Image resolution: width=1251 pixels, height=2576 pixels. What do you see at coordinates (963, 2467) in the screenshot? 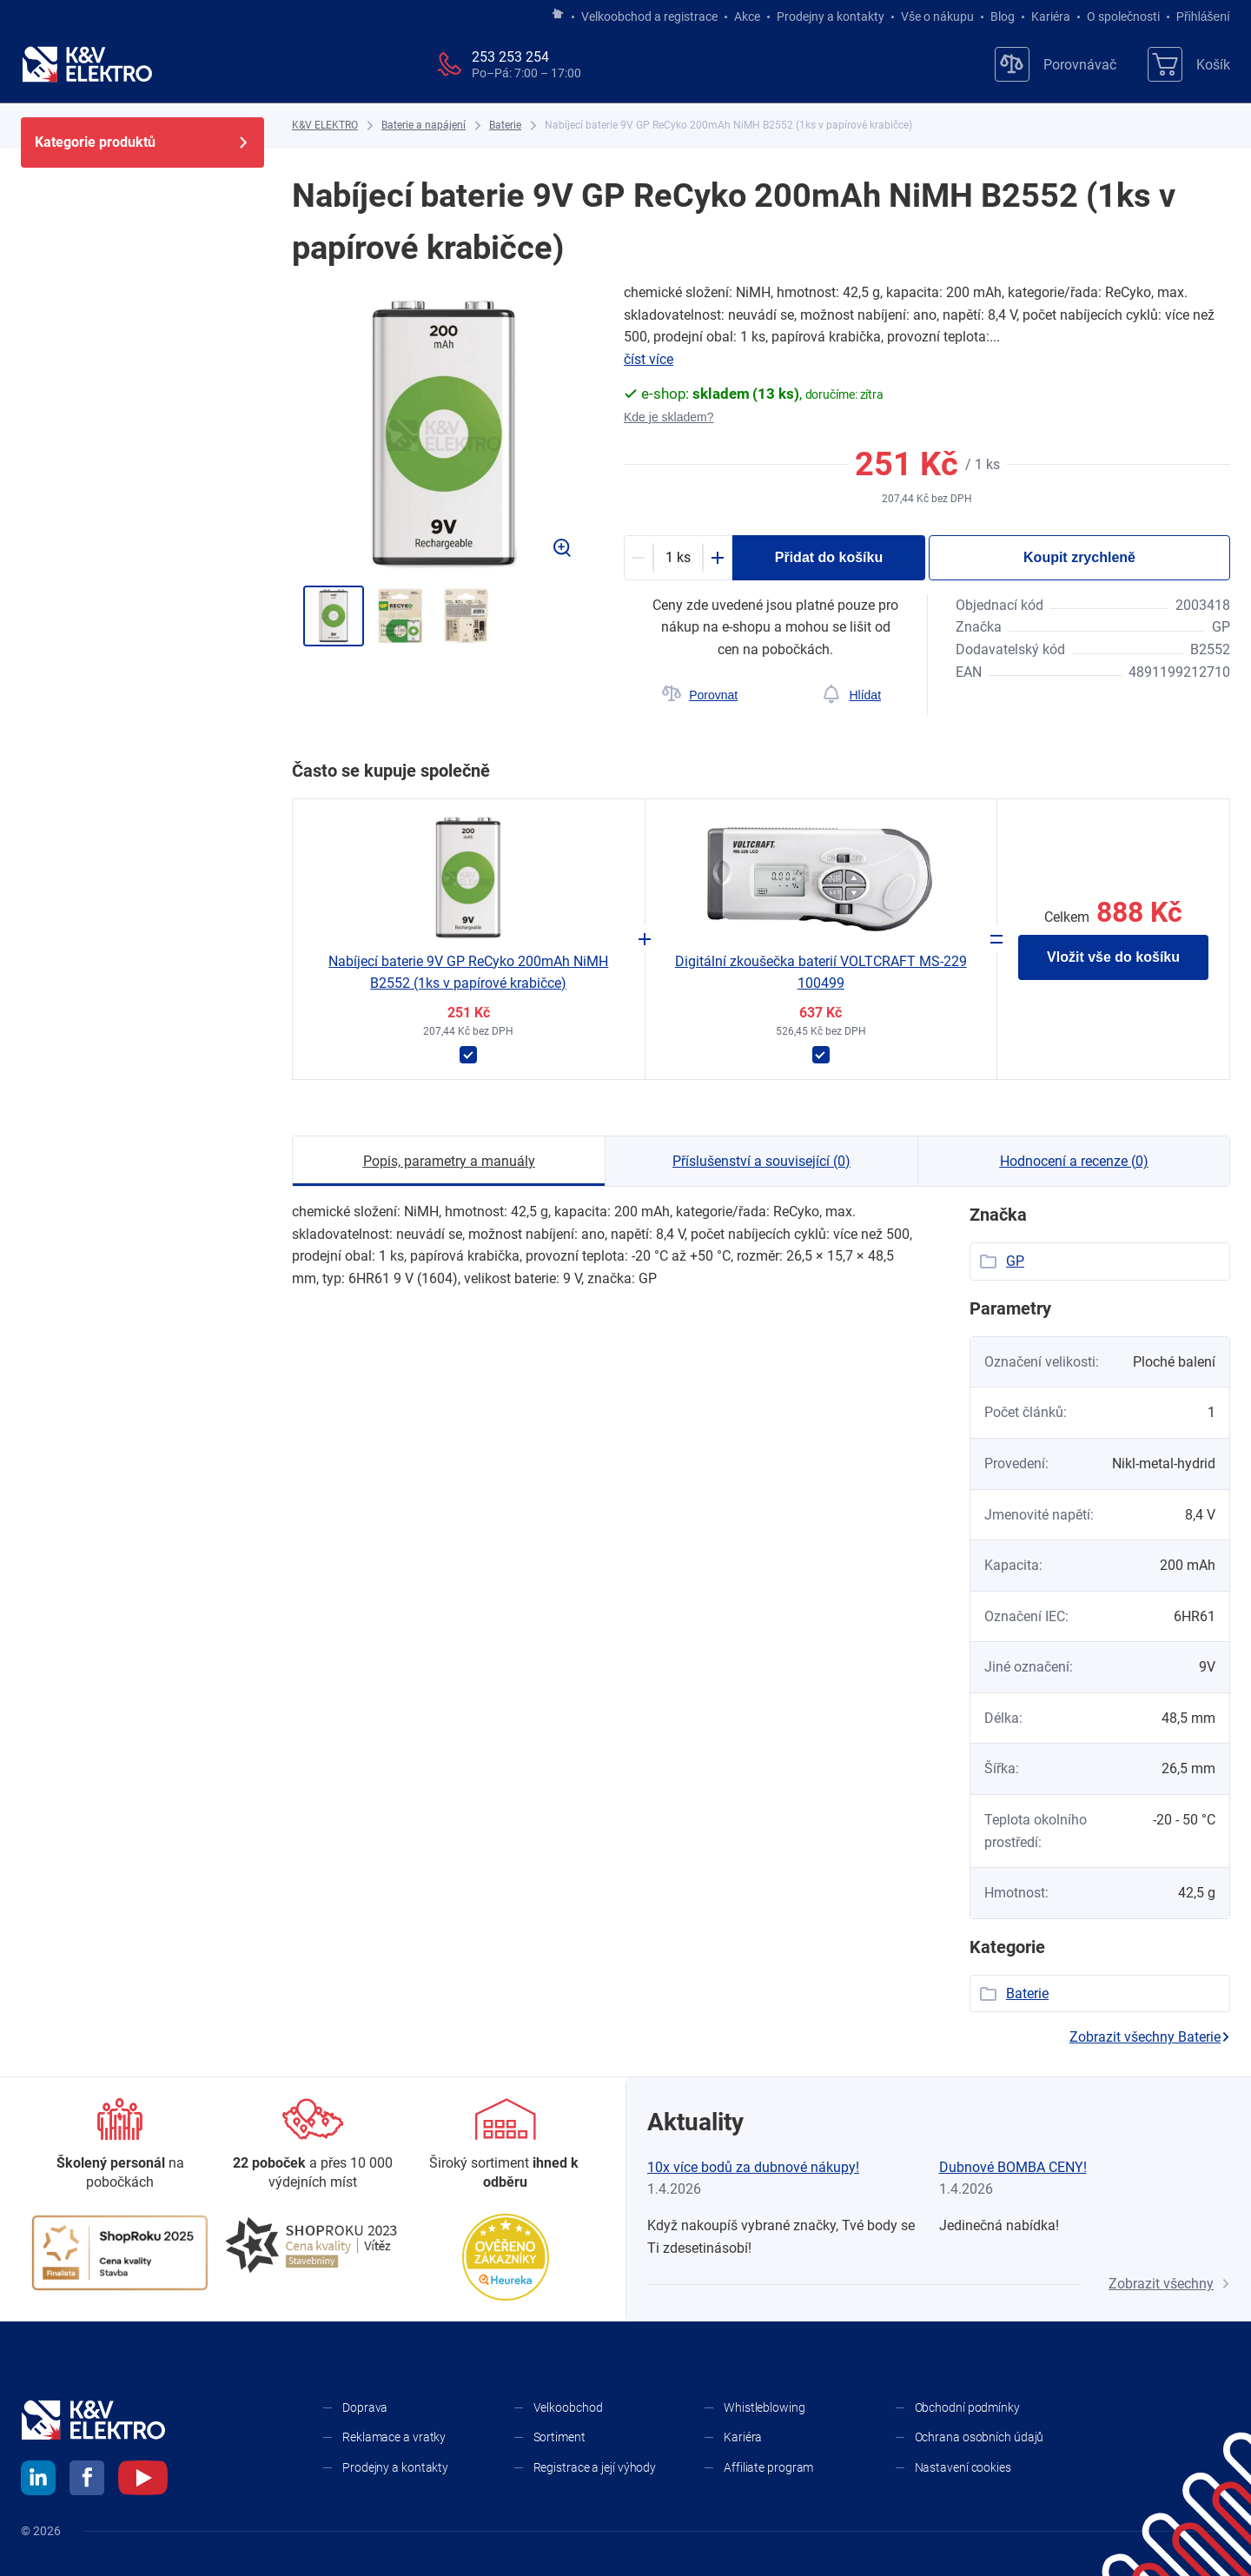
I see `Nastavení cookies` at bounding box center [963, 2467].